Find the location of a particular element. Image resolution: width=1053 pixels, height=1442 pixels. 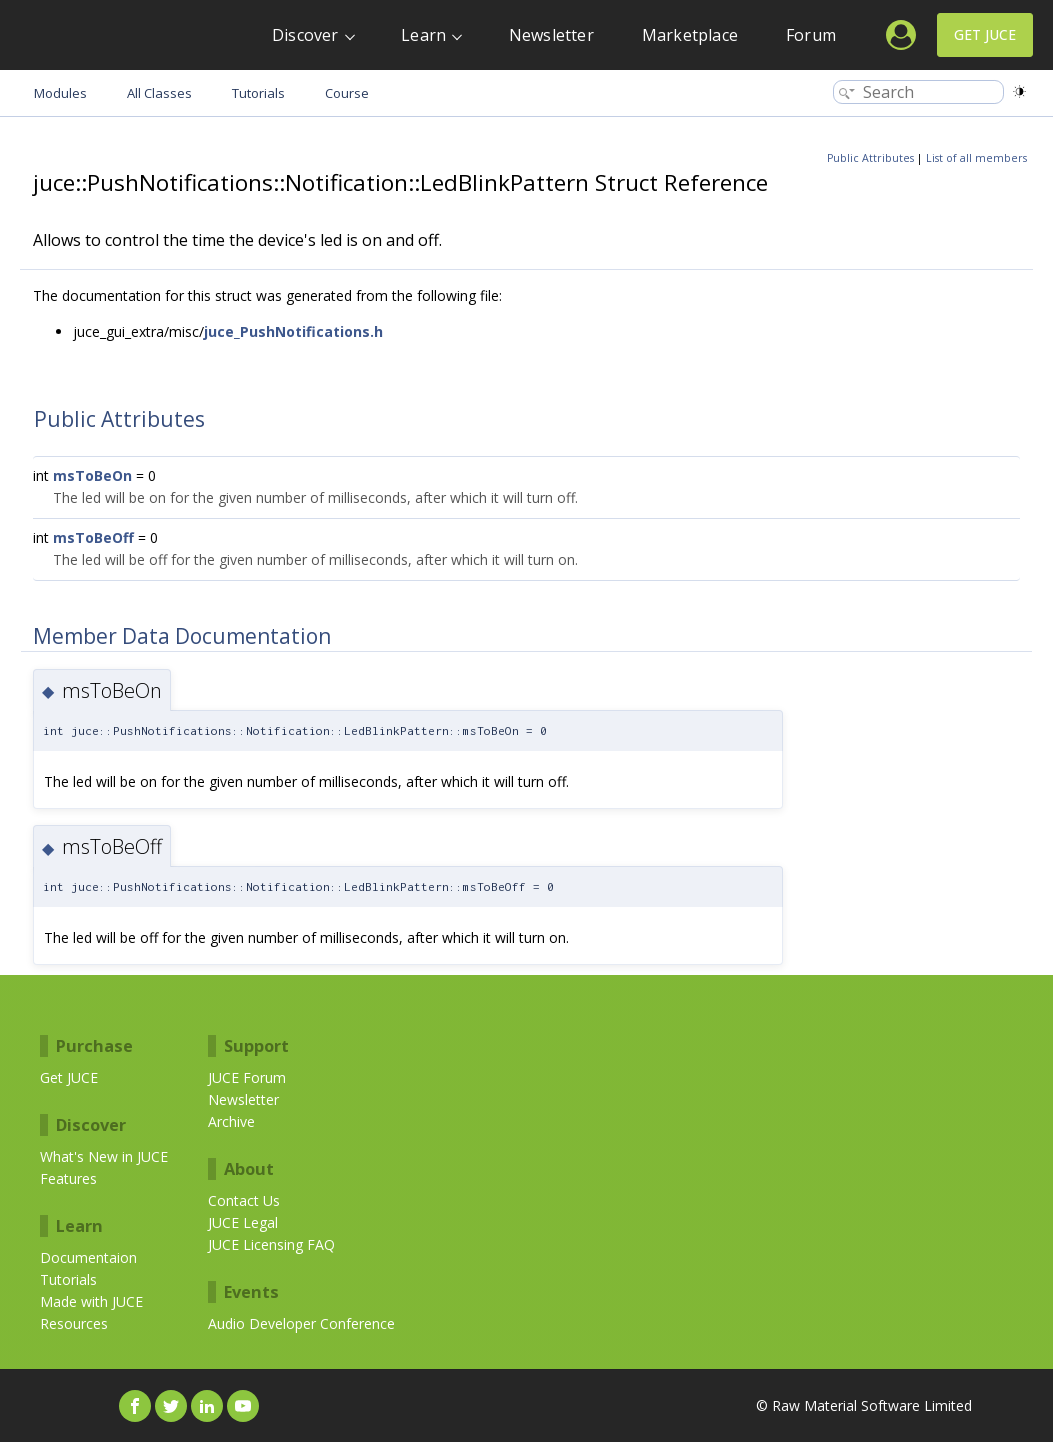

List of all members is located at coordinates (976, 158).